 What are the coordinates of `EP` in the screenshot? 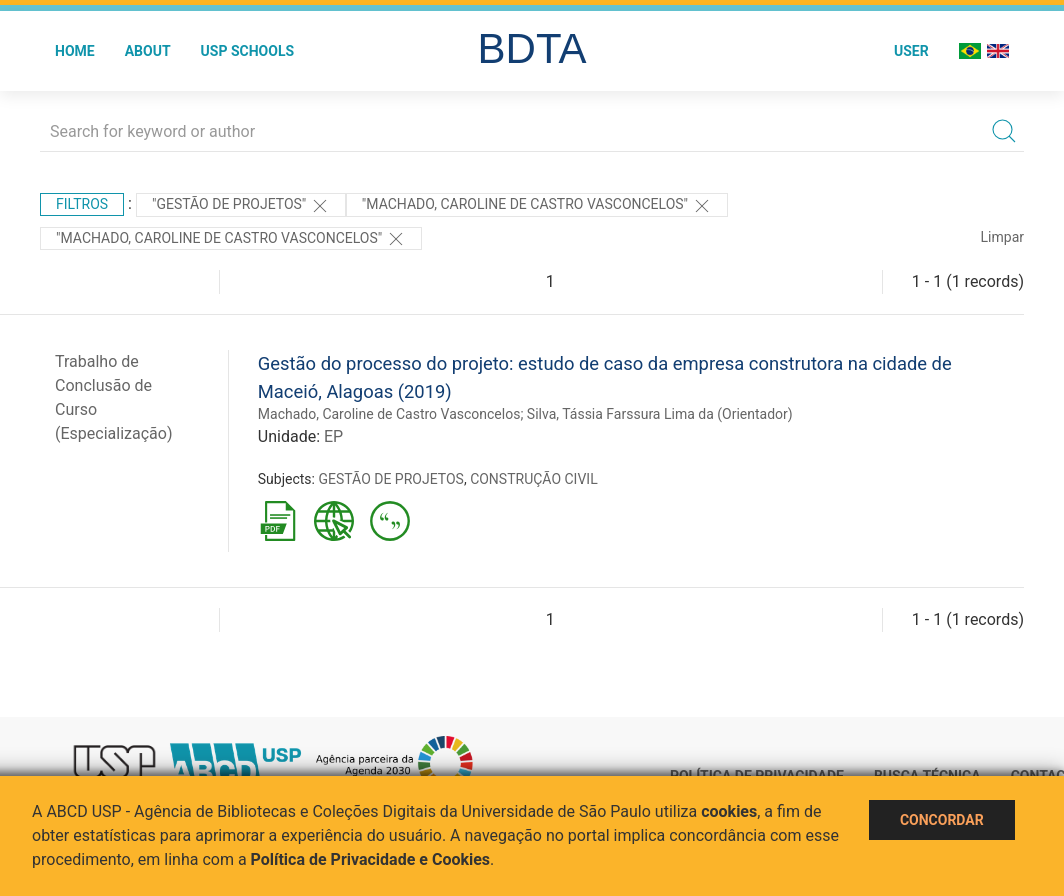 It's located at (333, 436).